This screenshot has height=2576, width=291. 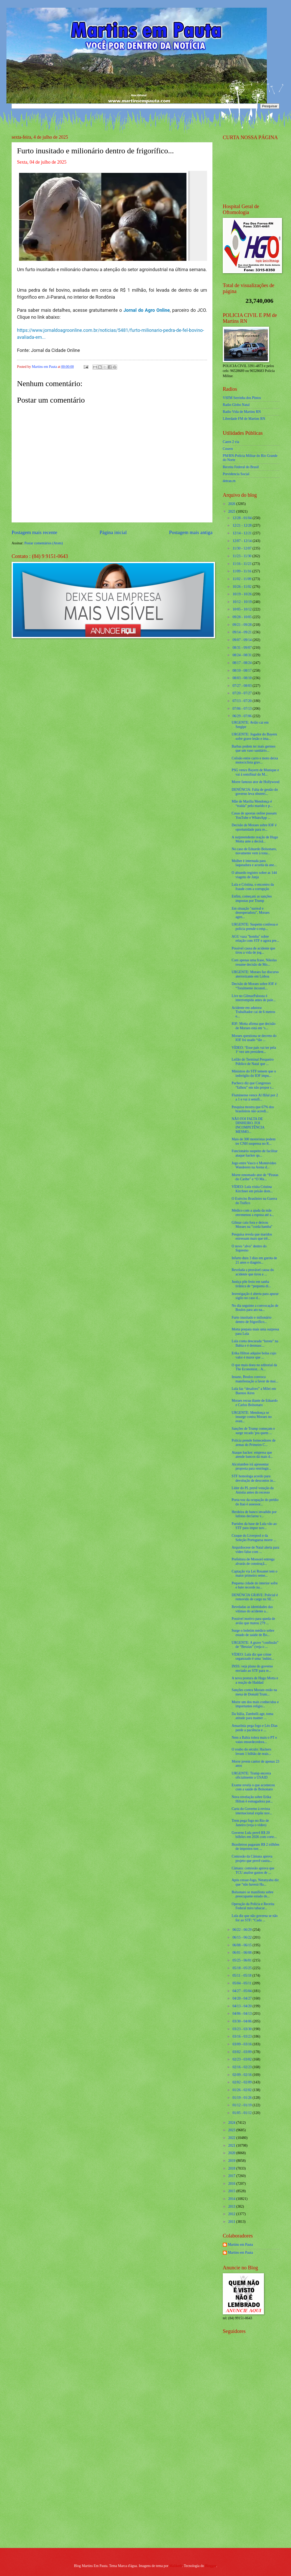 I want to click on Decisão de Moraes sobre IOF é “Totalmente inconsti..., so click(x=254, y=986).